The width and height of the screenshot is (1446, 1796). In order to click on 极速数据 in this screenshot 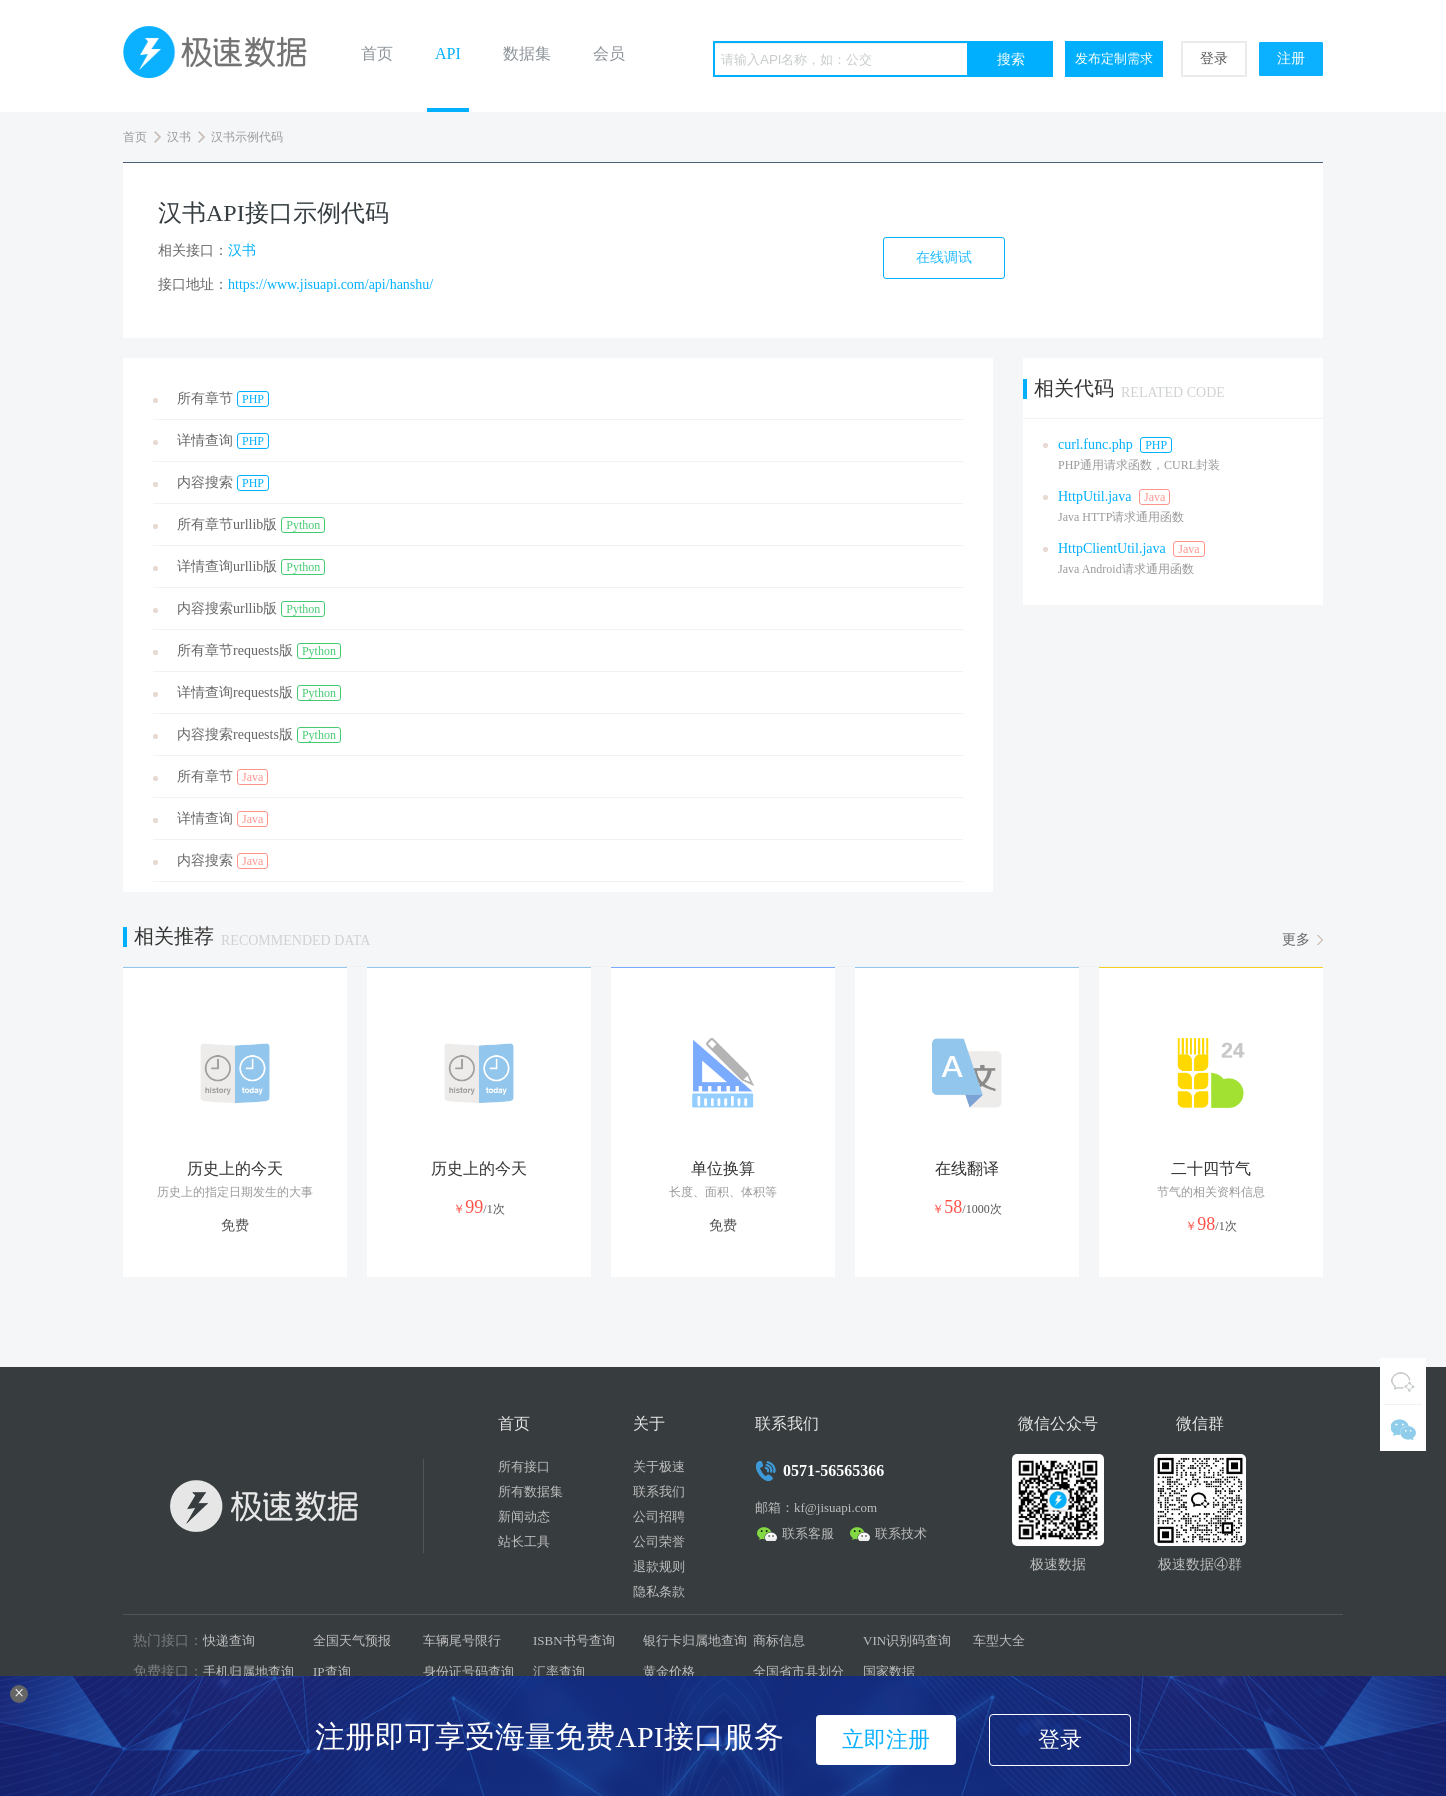, I will do `click(223, 56)`.